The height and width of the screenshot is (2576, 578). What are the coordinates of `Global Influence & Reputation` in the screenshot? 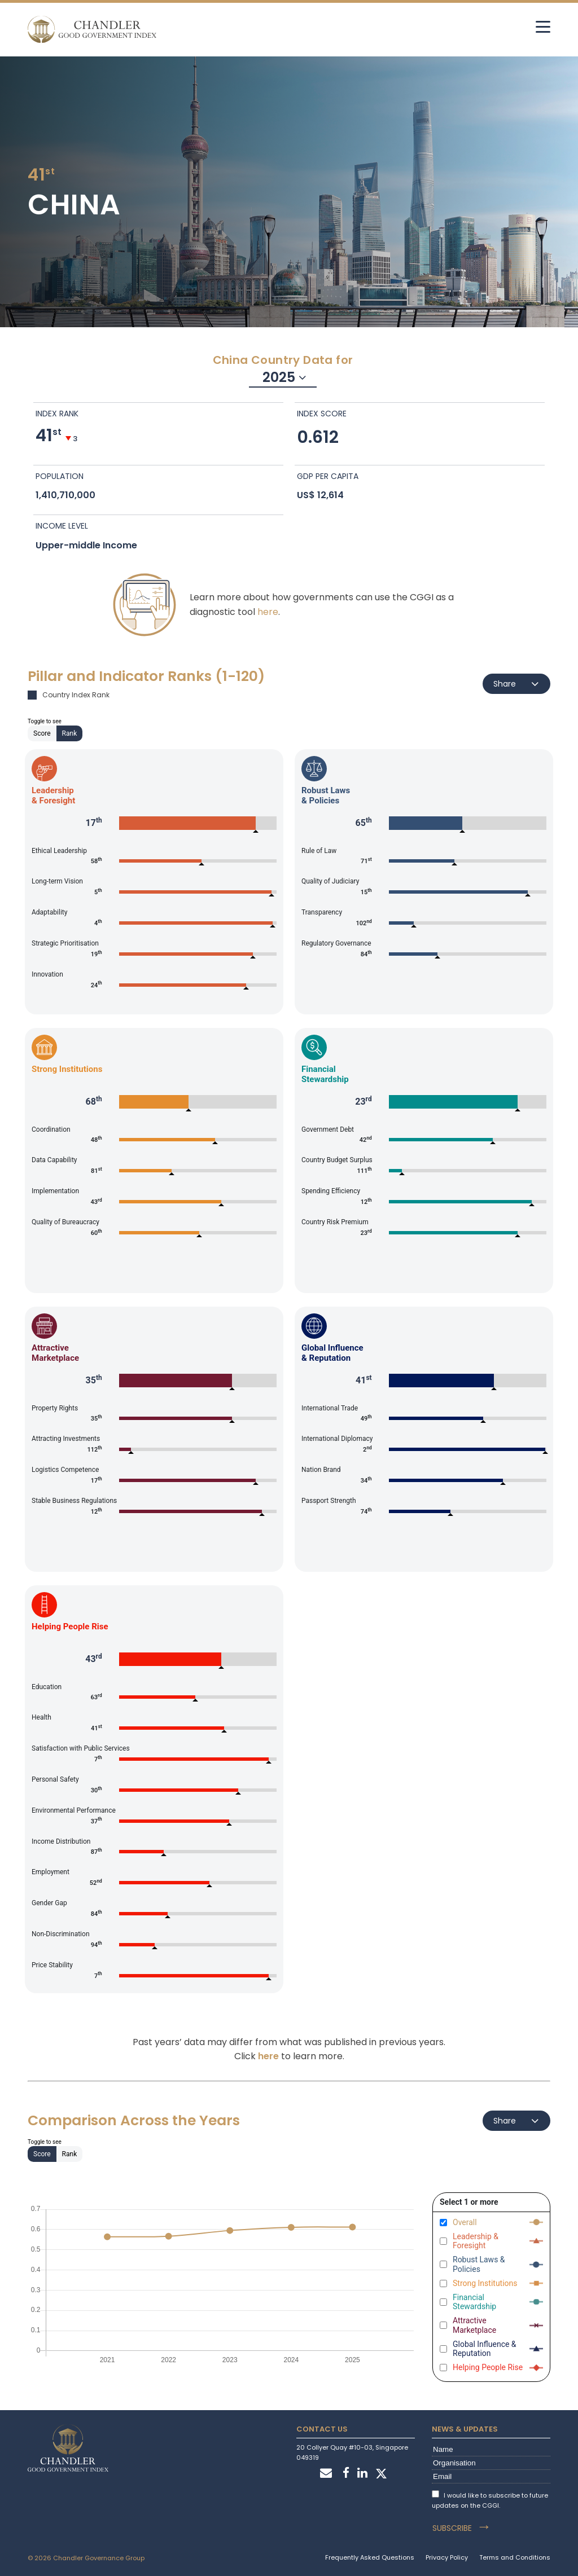 It's located at (484, 2349).